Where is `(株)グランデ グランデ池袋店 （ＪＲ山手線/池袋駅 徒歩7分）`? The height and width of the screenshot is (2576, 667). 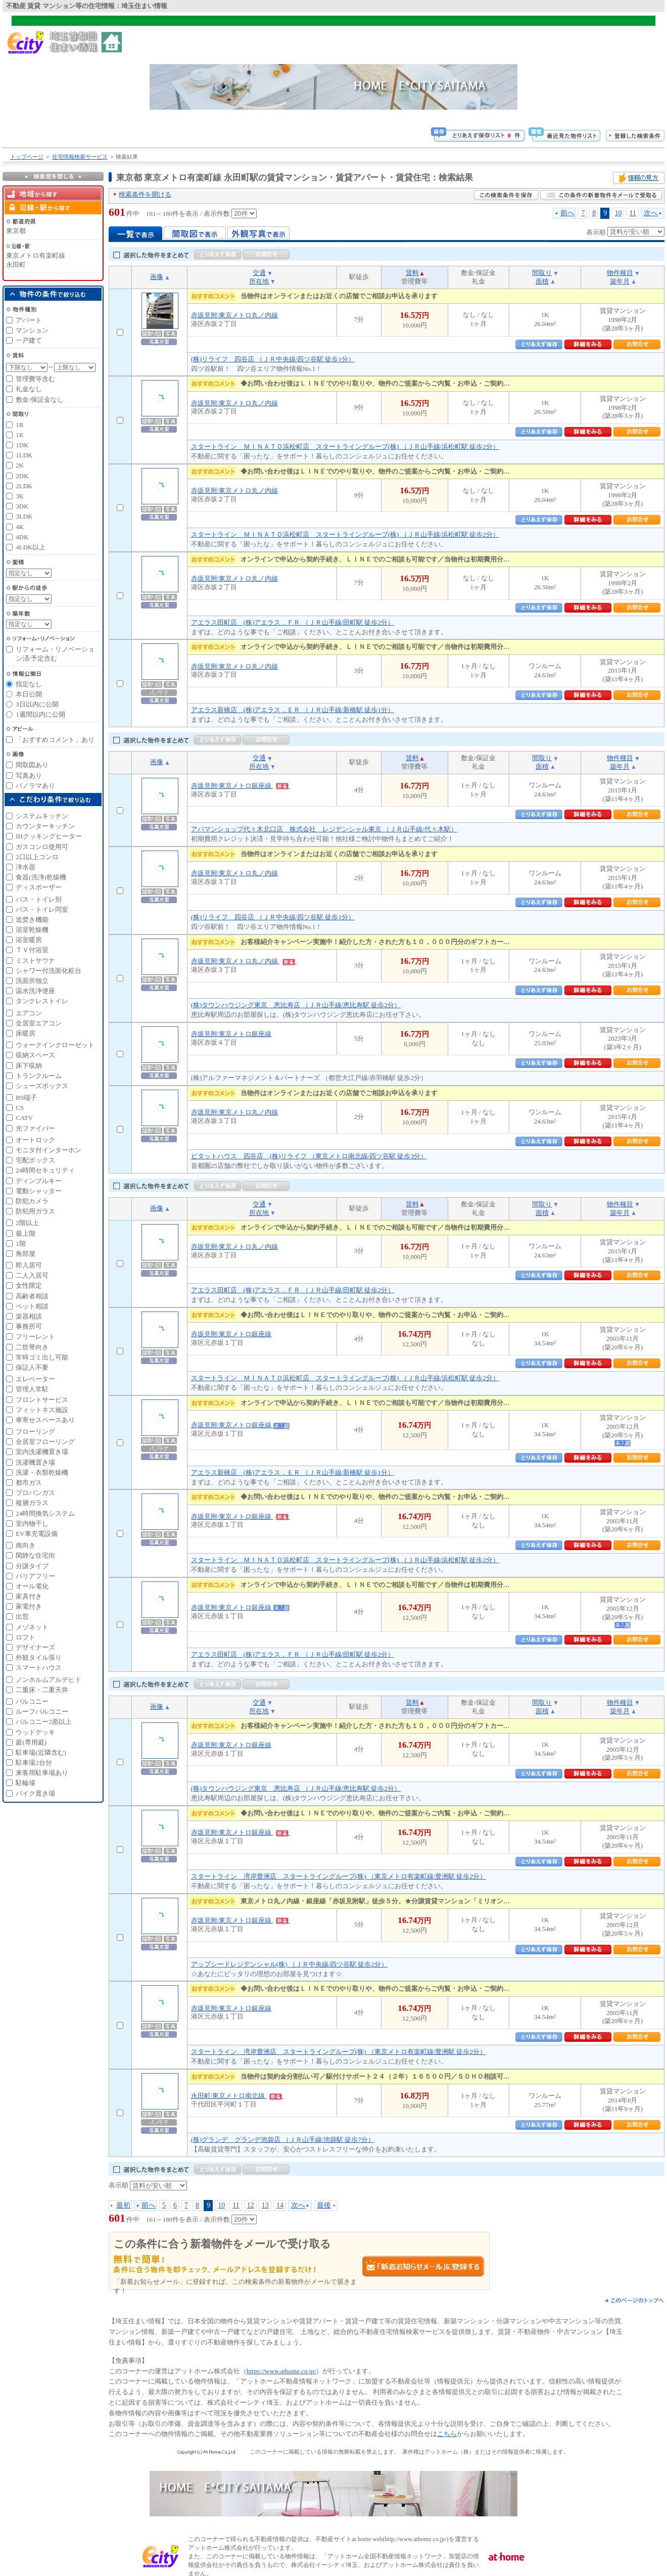
(株)グランデ グランデ池袋店 （ＪＲ山手線/池袋駅 徒歩7分） is located at coordinates (282, 2139).